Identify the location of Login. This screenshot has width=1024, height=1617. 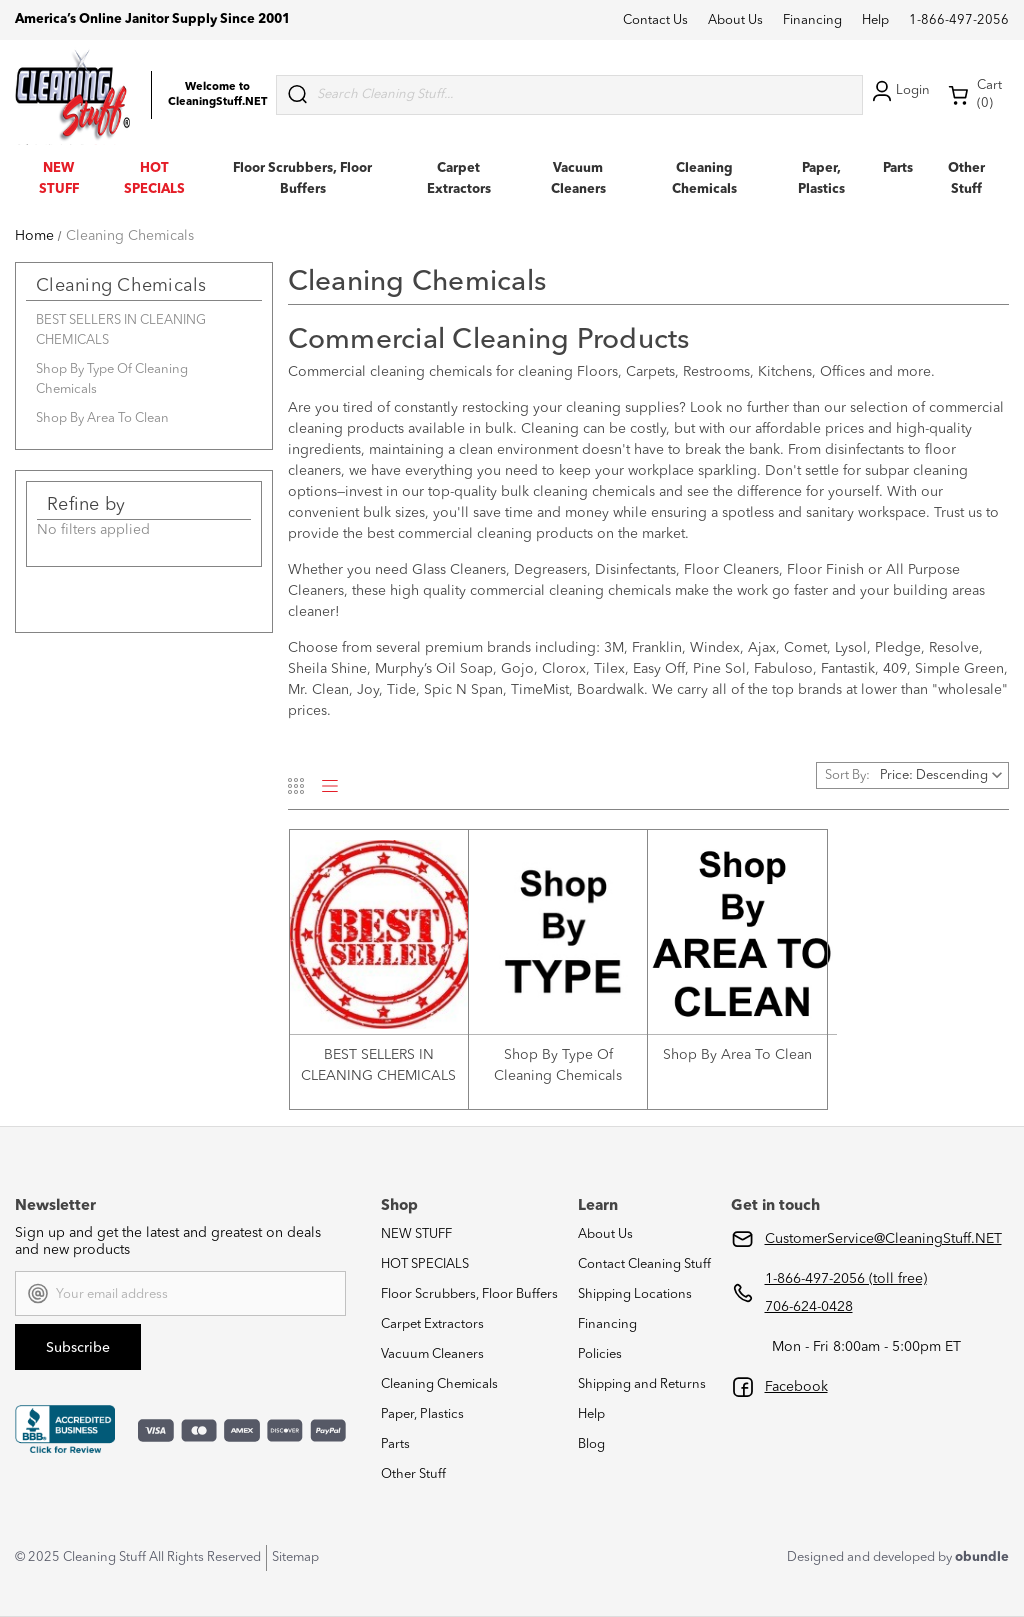
(899, 91).